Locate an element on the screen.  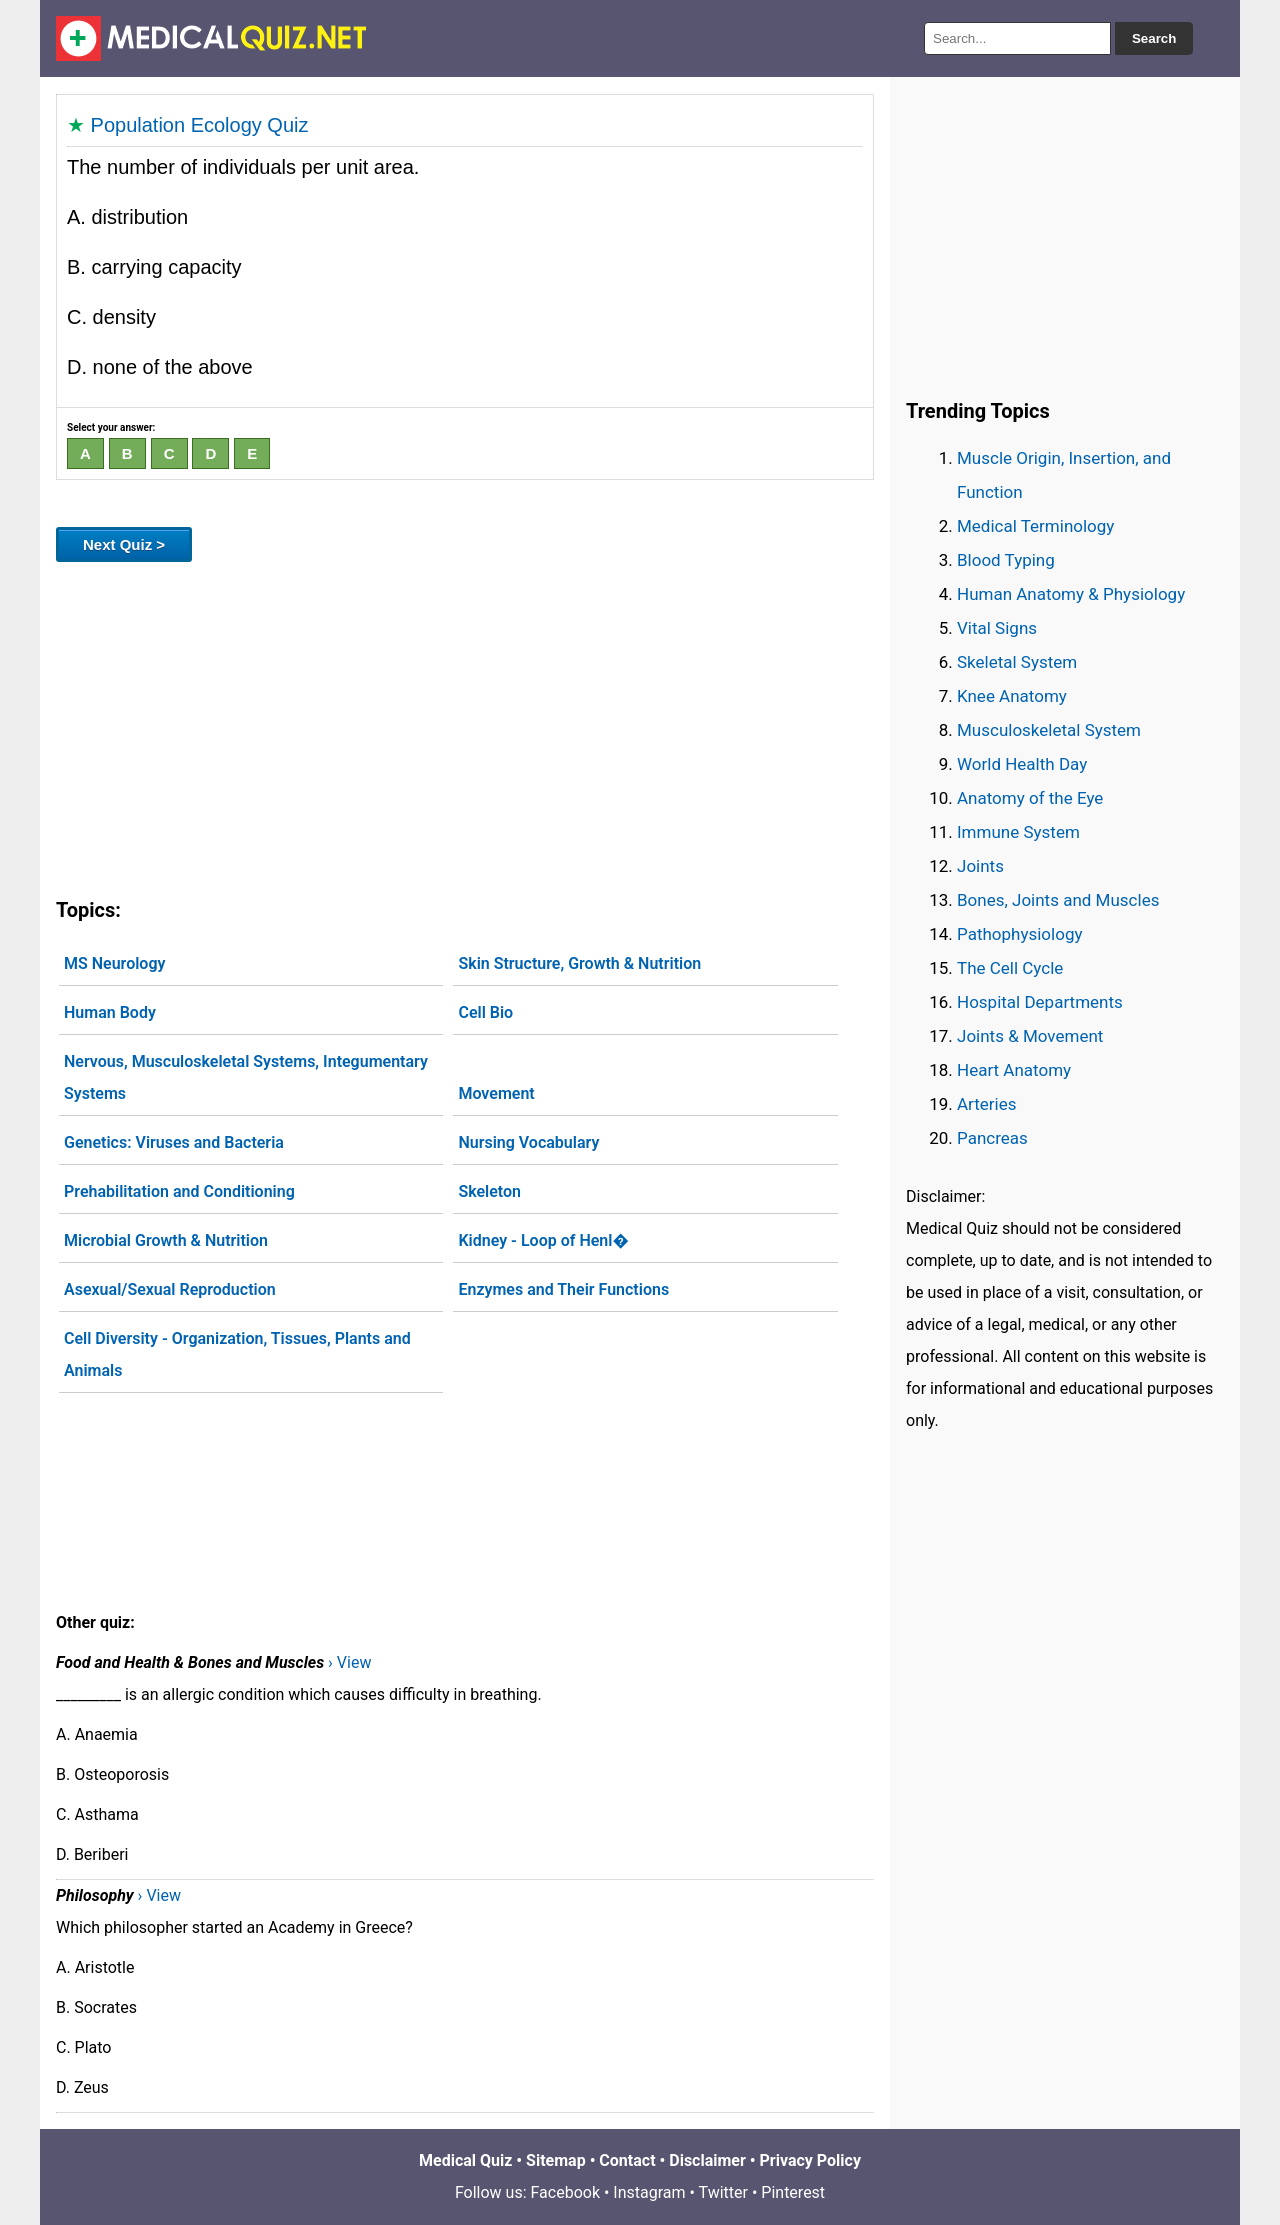
Microbial Growth & Nutrition is located at coordinates (166, 1240).